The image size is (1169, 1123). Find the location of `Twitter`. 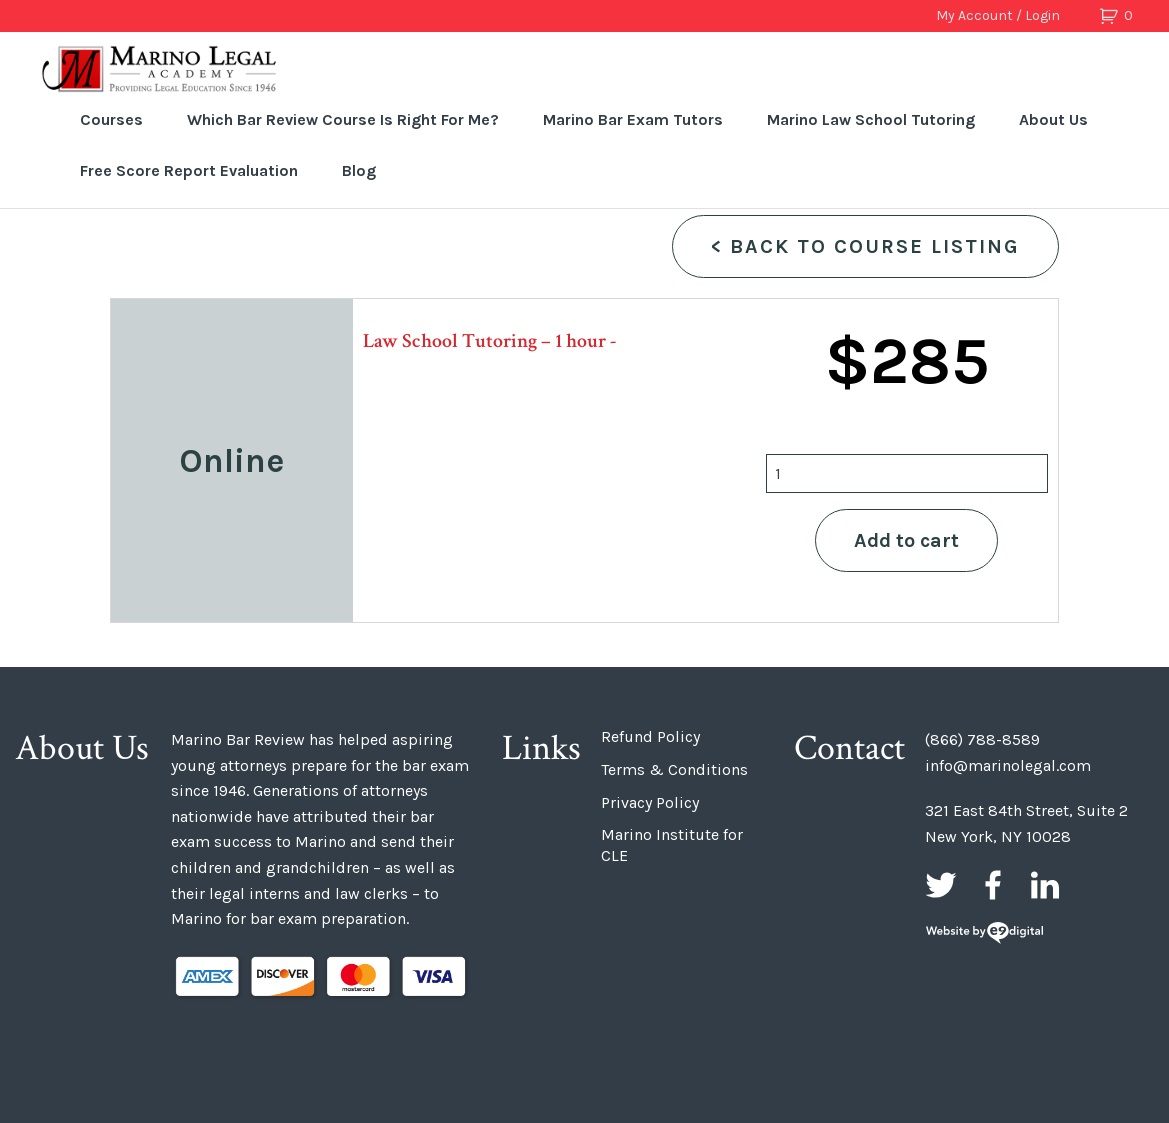

Twitter is located at coordinates (941, 885).